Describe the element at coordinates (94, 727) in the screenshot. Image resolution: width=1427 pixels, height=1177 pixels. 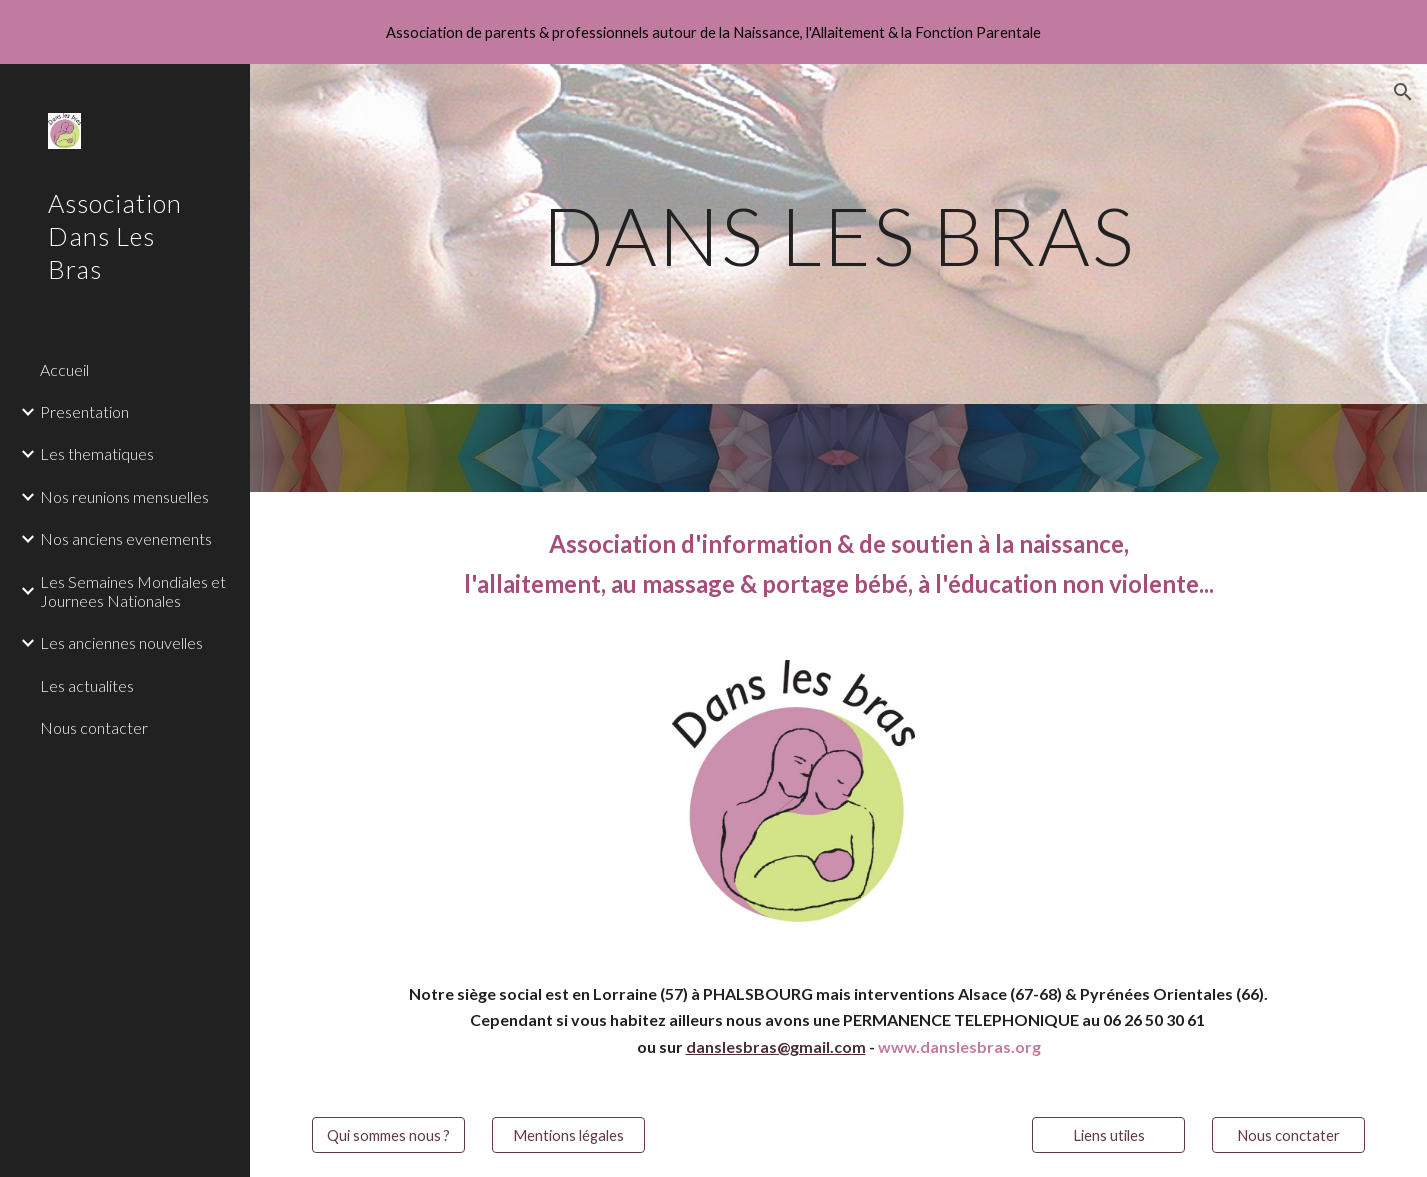
I see `Nous contacter [link]` at that location.